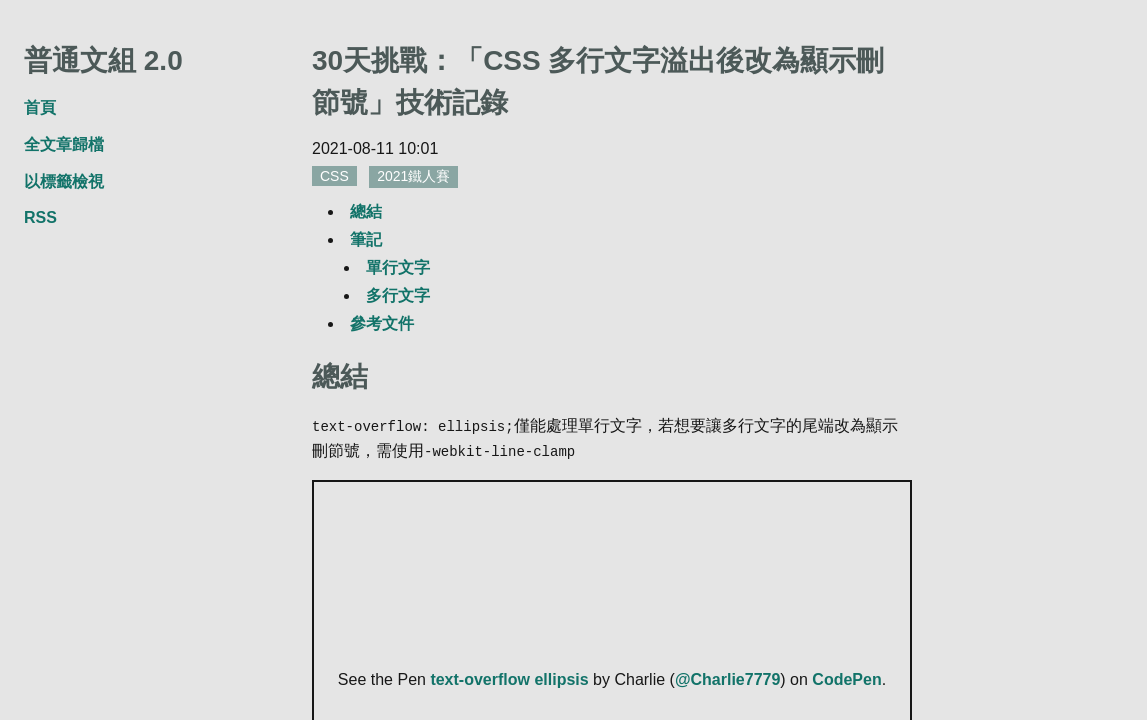 This screenshot has width=1147, height=720. Describe the element at coordinates (413, 176) in the screenshot. I see `2021鐵人賽` at that location.